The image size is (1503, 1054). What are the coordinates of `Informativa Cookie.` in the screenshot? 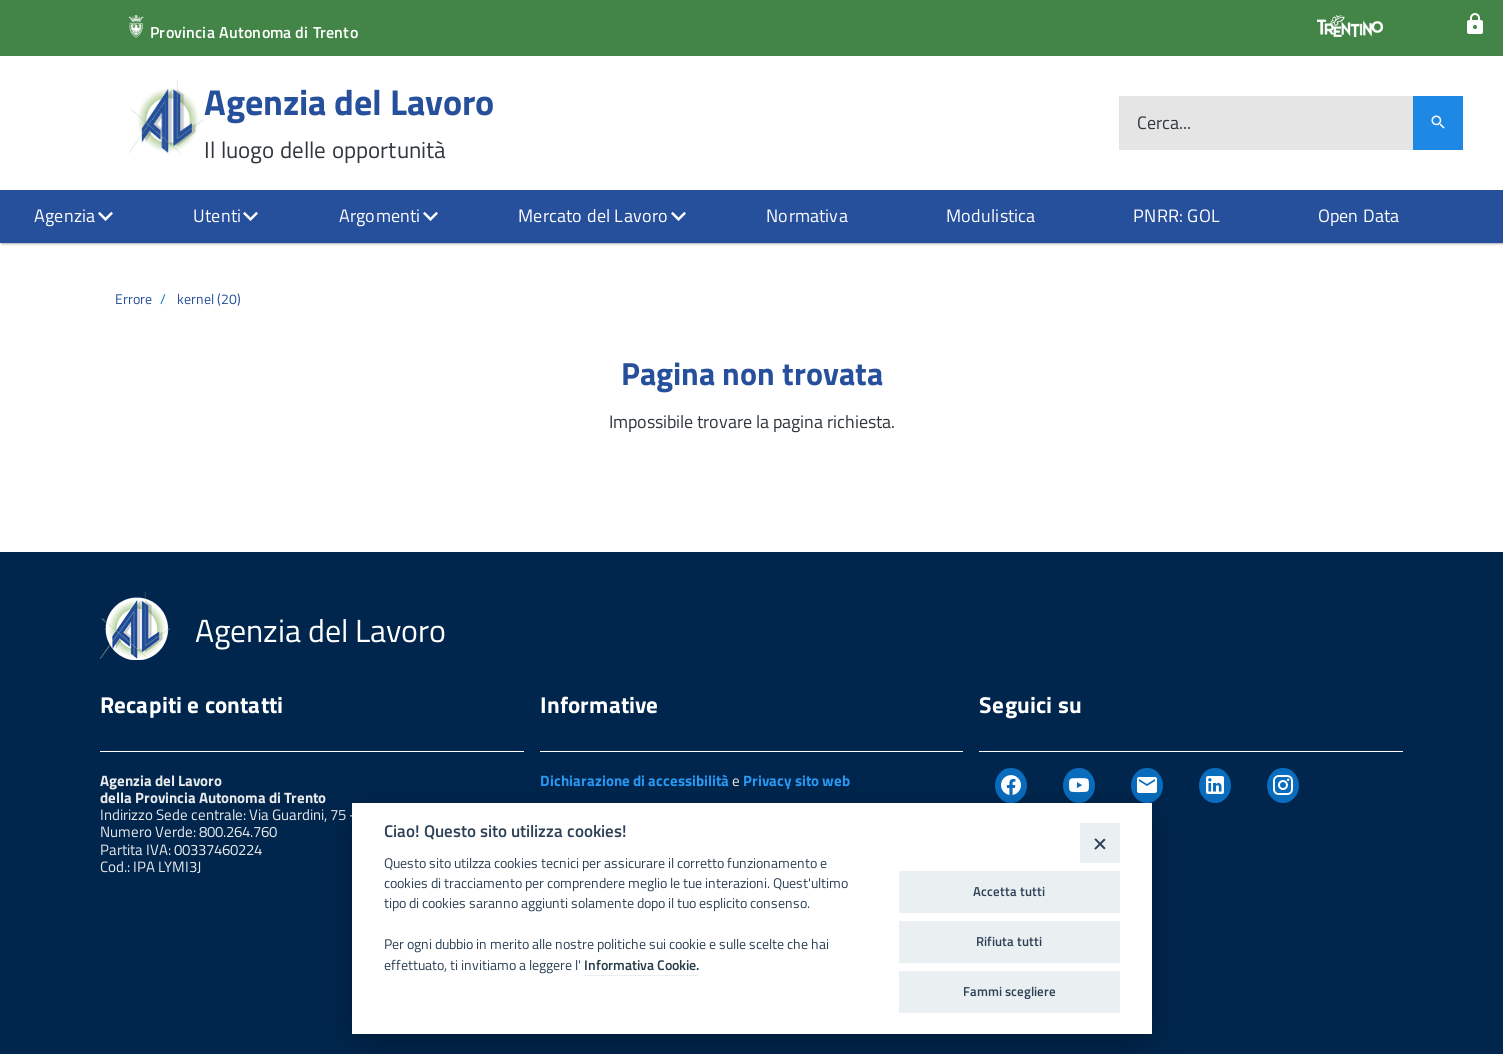 It's located at (641, 965).